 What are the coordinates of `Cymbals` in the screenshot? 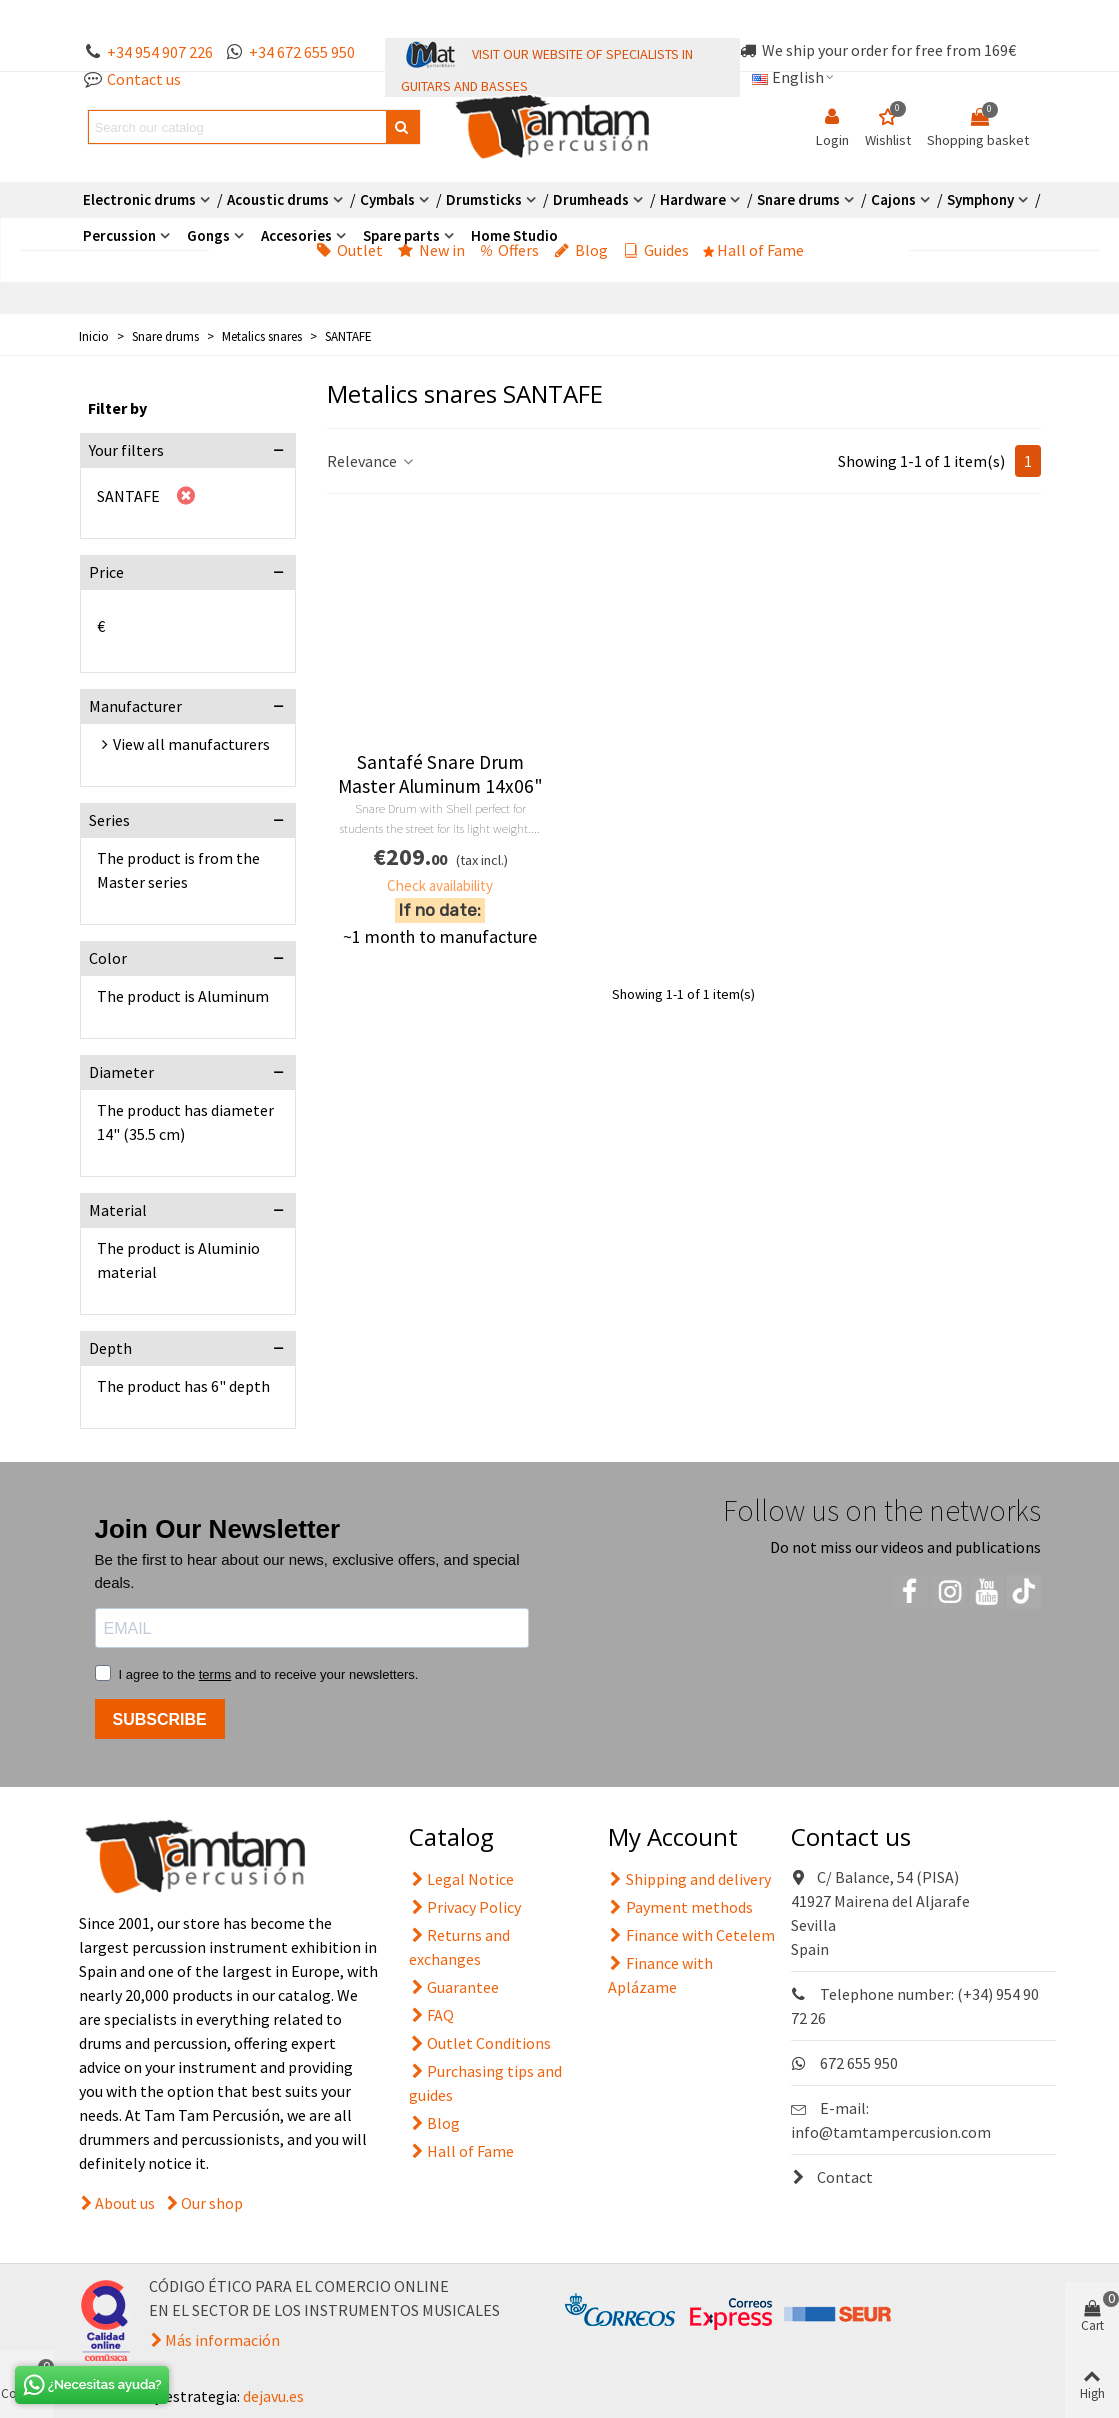 It's located at (387, 199).